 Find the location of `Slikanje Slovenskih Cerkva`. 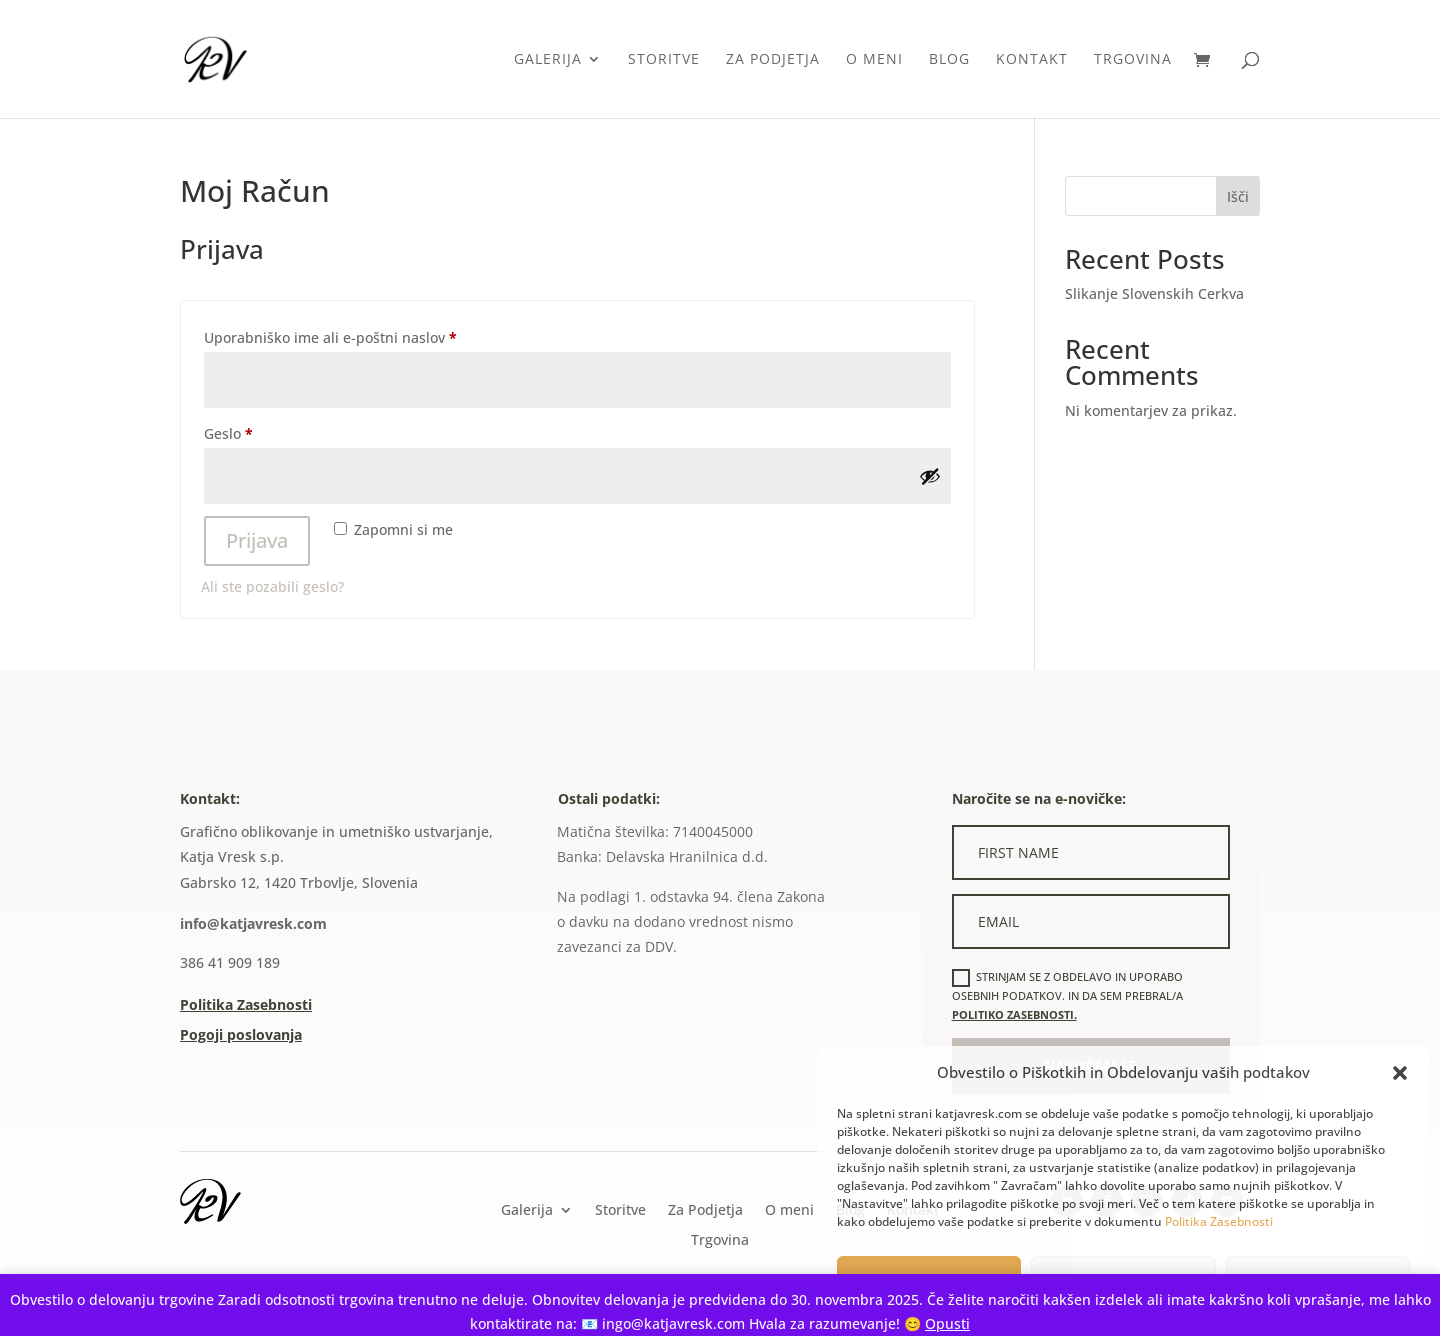

Slikanje Slovenskih Cerkva is located at coordinates (1154, 293).